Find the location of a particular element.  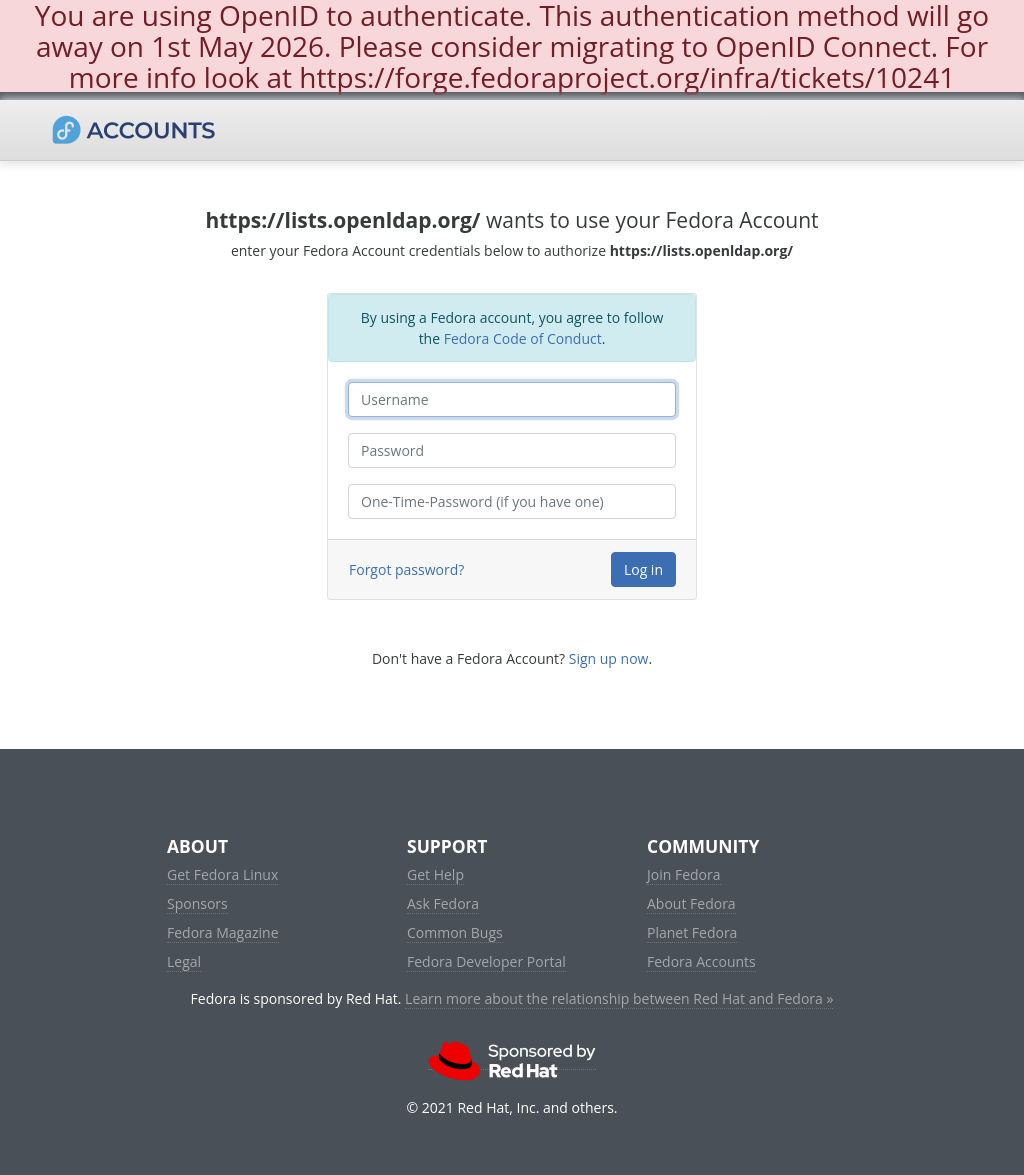

Get Help is located at coordinates (435, 874).